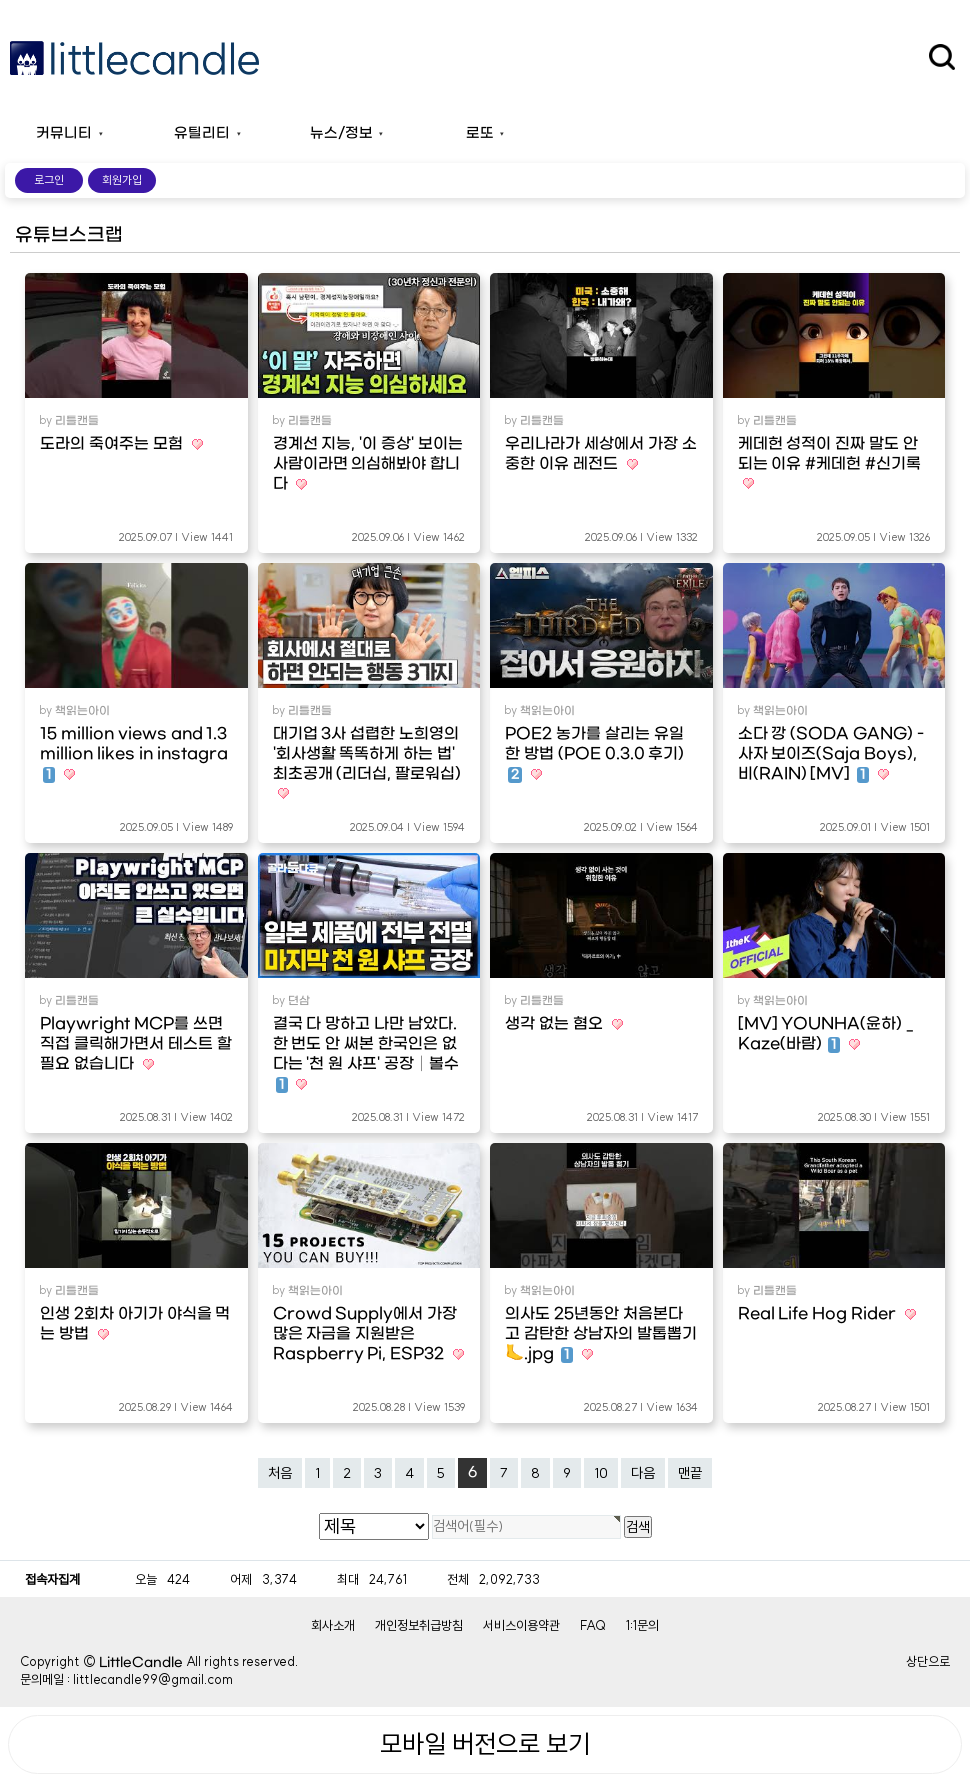 This screenshot has width=970, height=1782. I want to click on 로그인, so click(49, 180).